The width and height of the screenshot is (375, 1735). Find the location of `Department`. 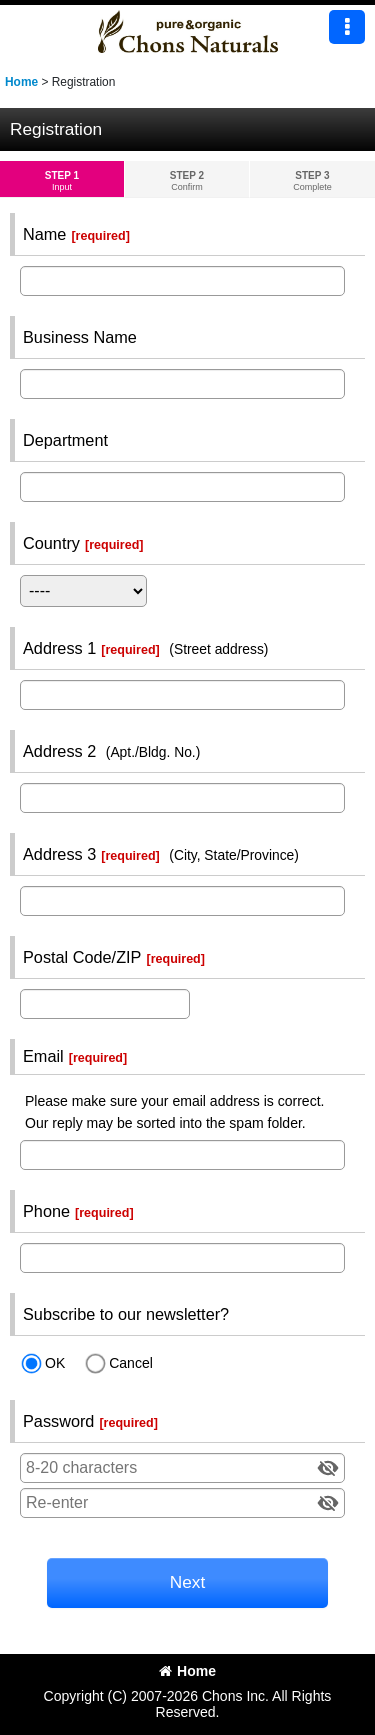

Department is located at coordinates (65, 440).